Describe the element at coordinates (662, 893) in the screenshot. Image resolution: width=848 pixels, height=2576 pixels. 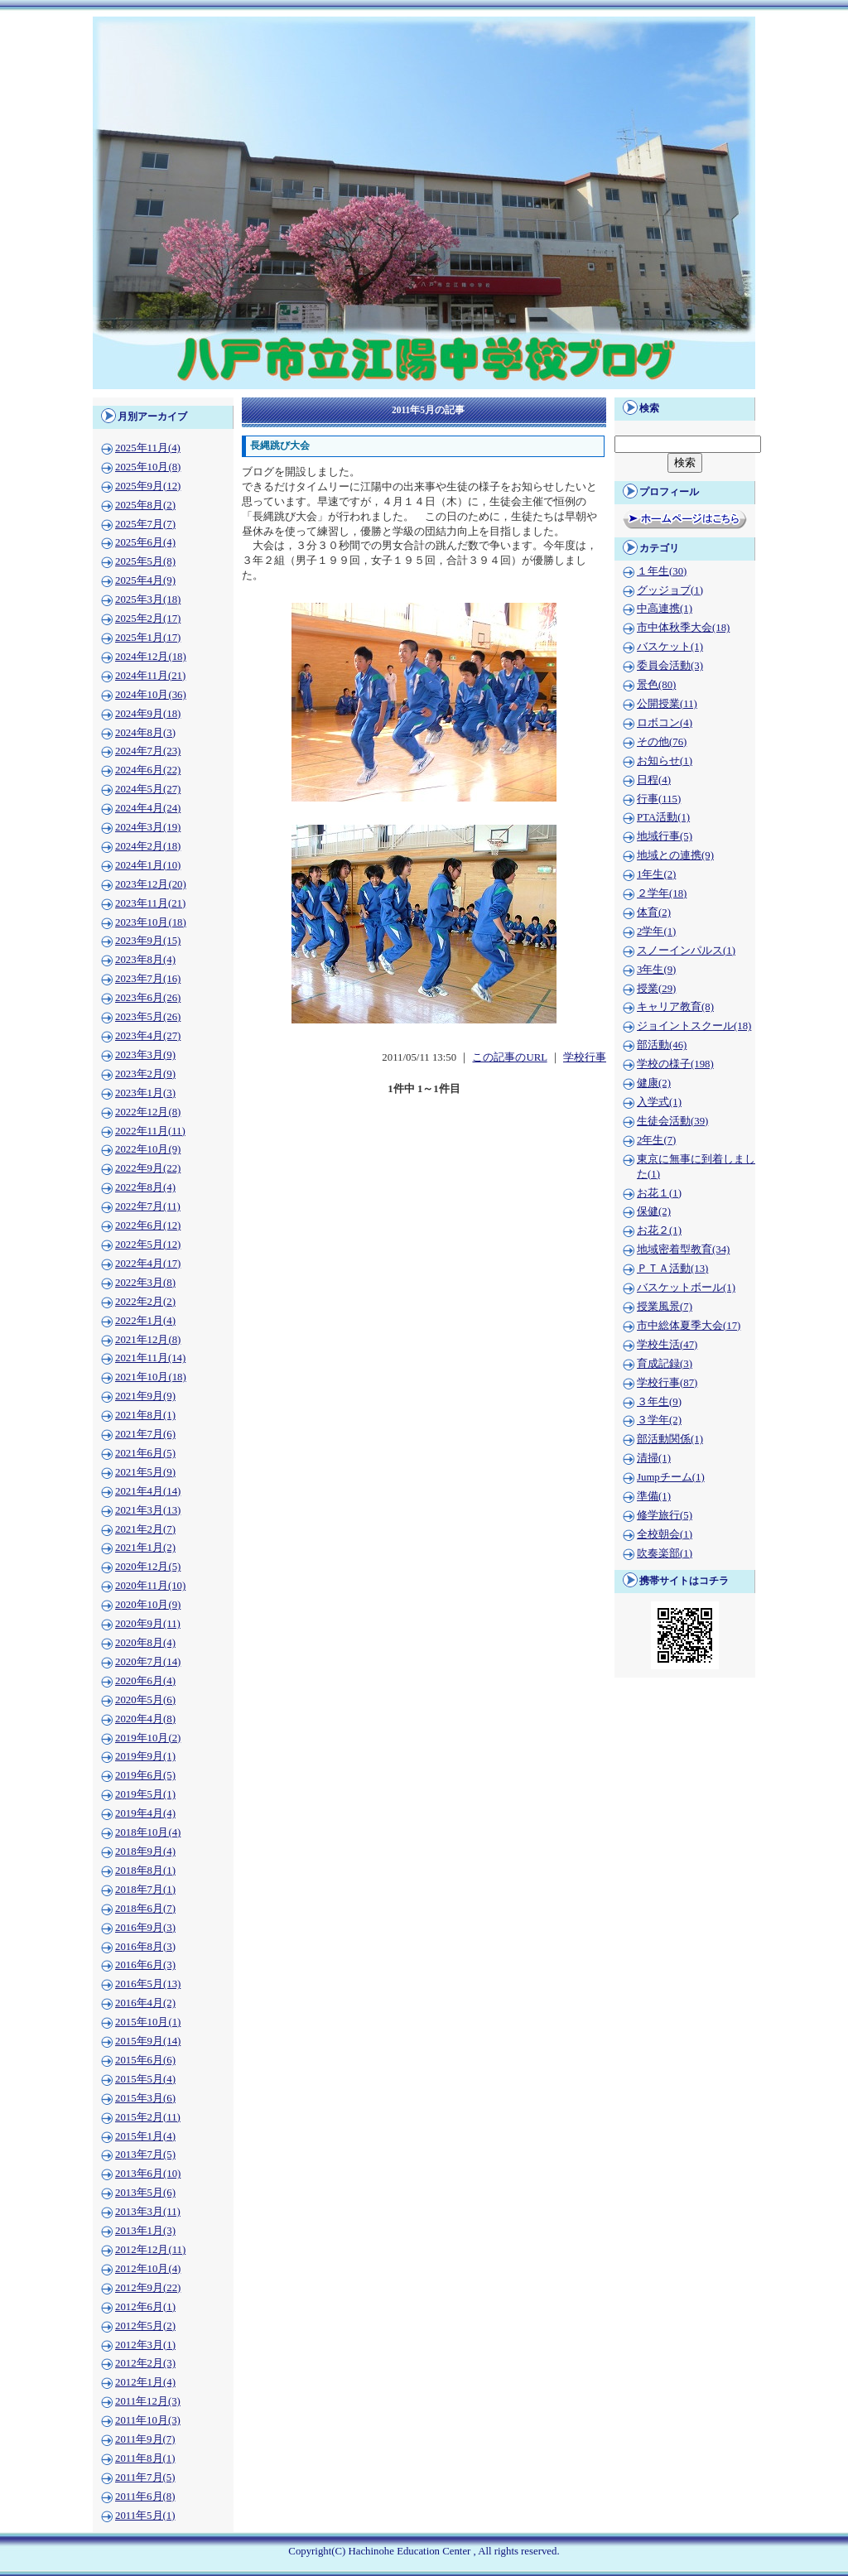
I see `２学年(18)` at that location.